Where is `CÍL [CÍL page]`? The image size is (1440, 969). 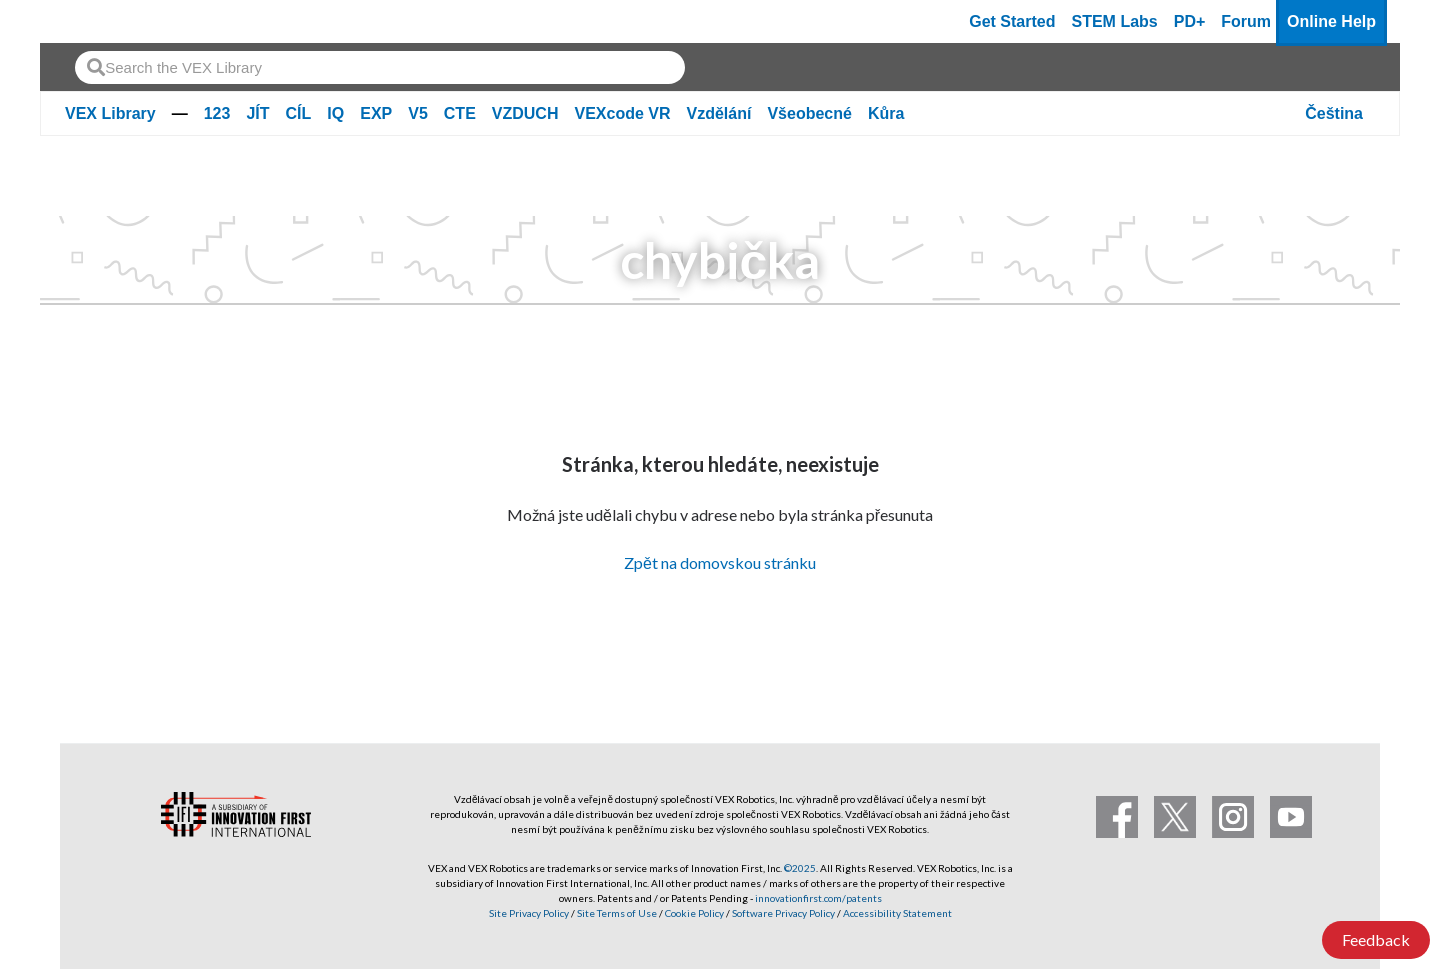 CÍL [CÍL page] is located at coordinates (299, 113).